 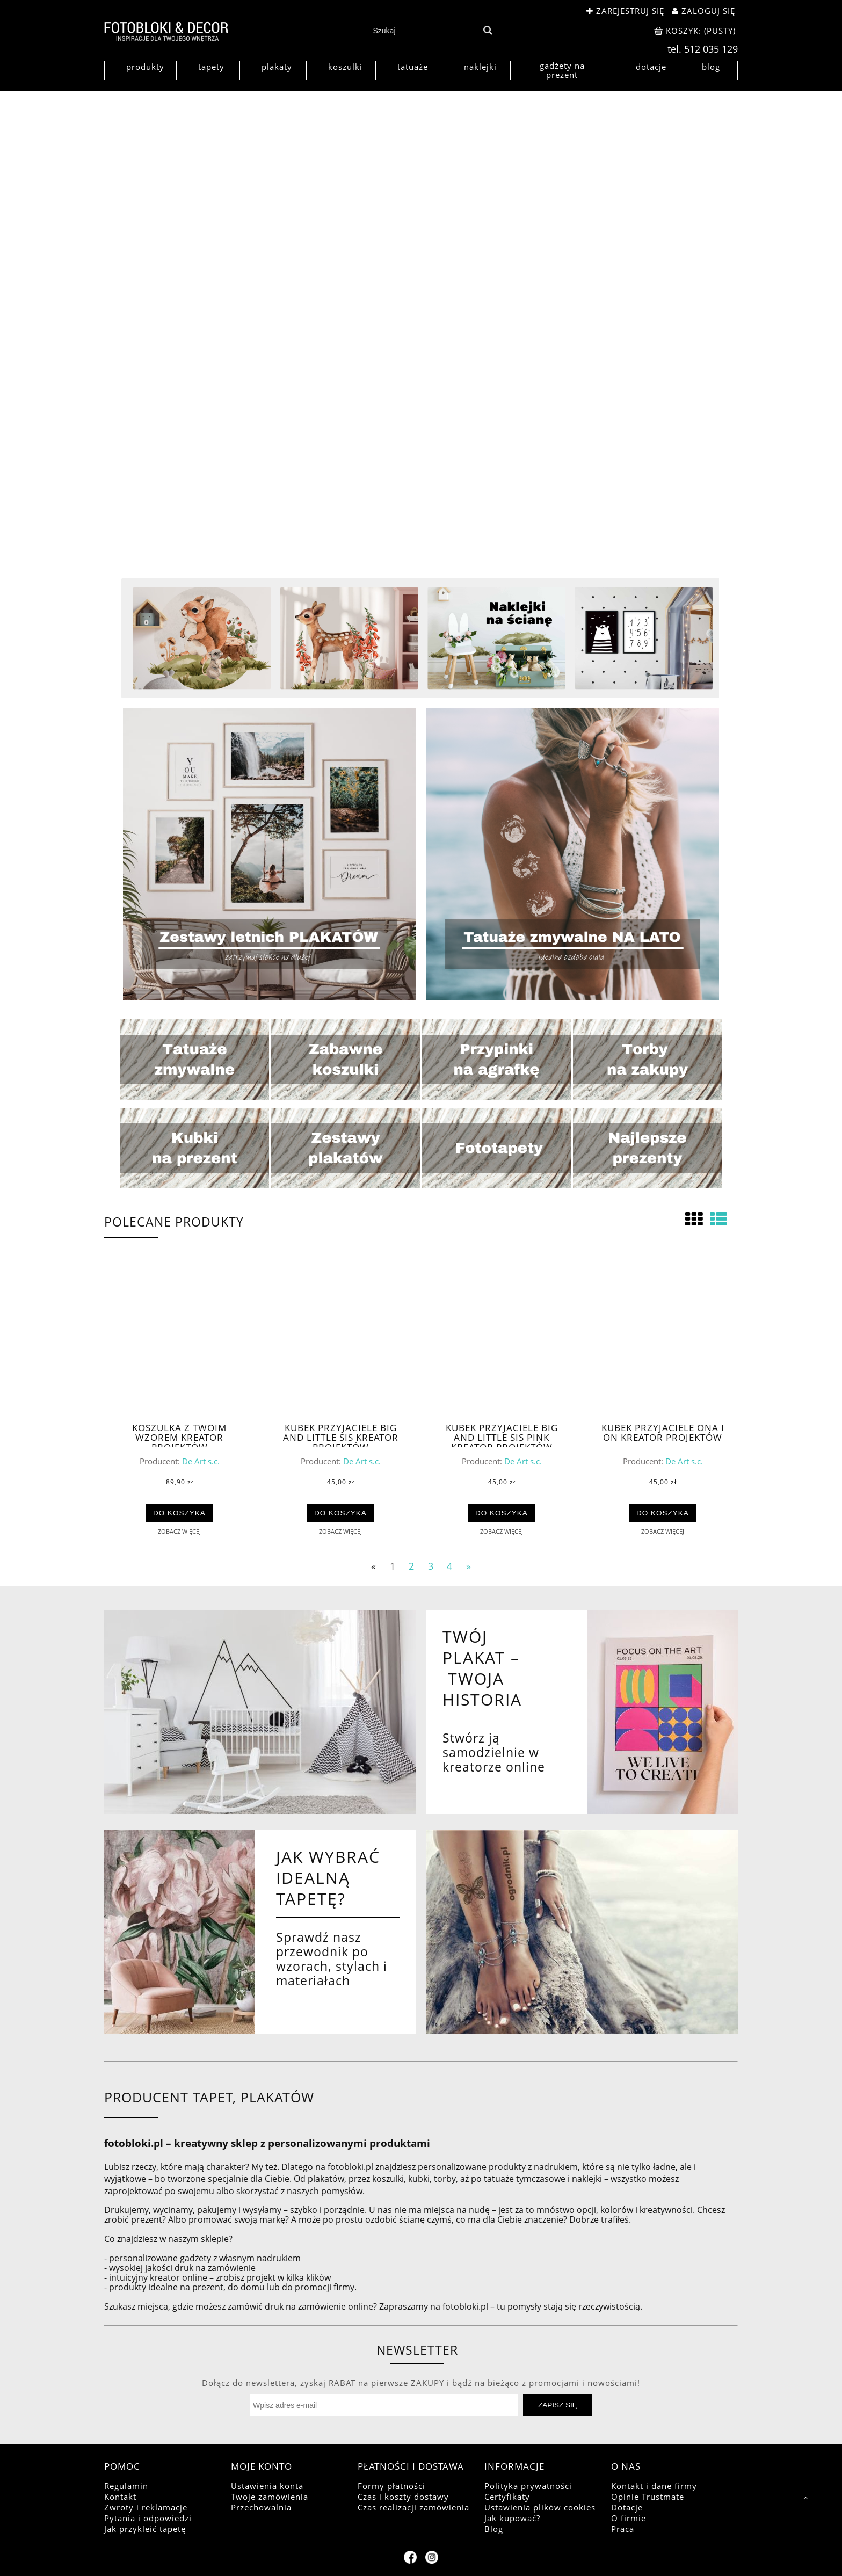 What do you see at coordinates (487, 30) in the screenshot?
I see `[Szukaj]` at bounding box center [487, 30].